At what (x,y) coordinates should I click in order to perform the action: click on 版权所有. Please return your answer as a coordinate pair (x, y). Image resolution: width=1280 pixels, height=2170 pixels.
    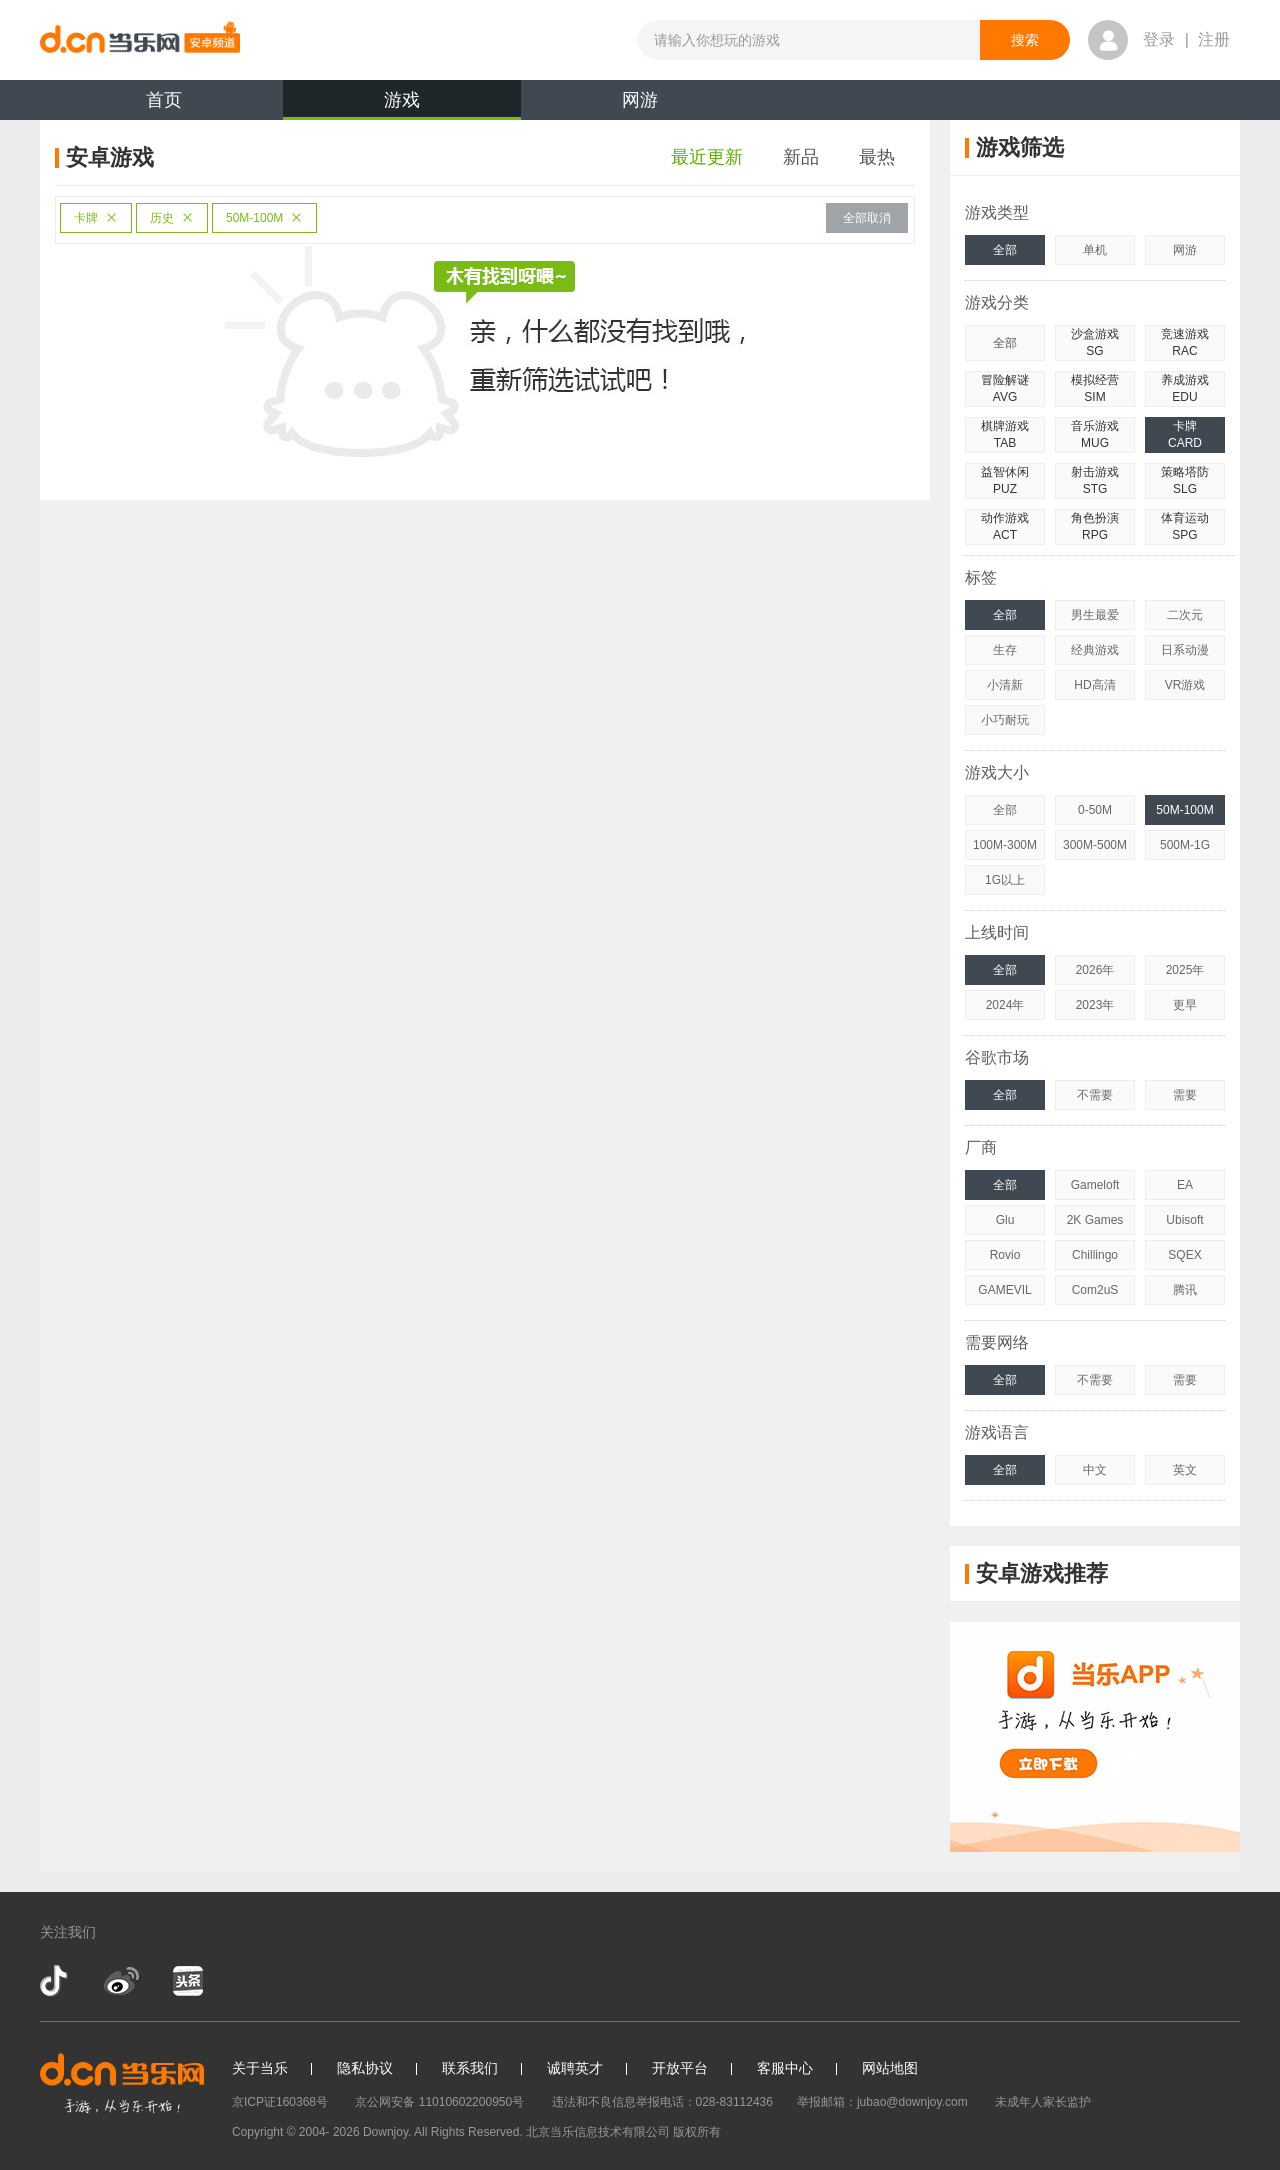
    Looking at the image, I should click on (697, 2132).